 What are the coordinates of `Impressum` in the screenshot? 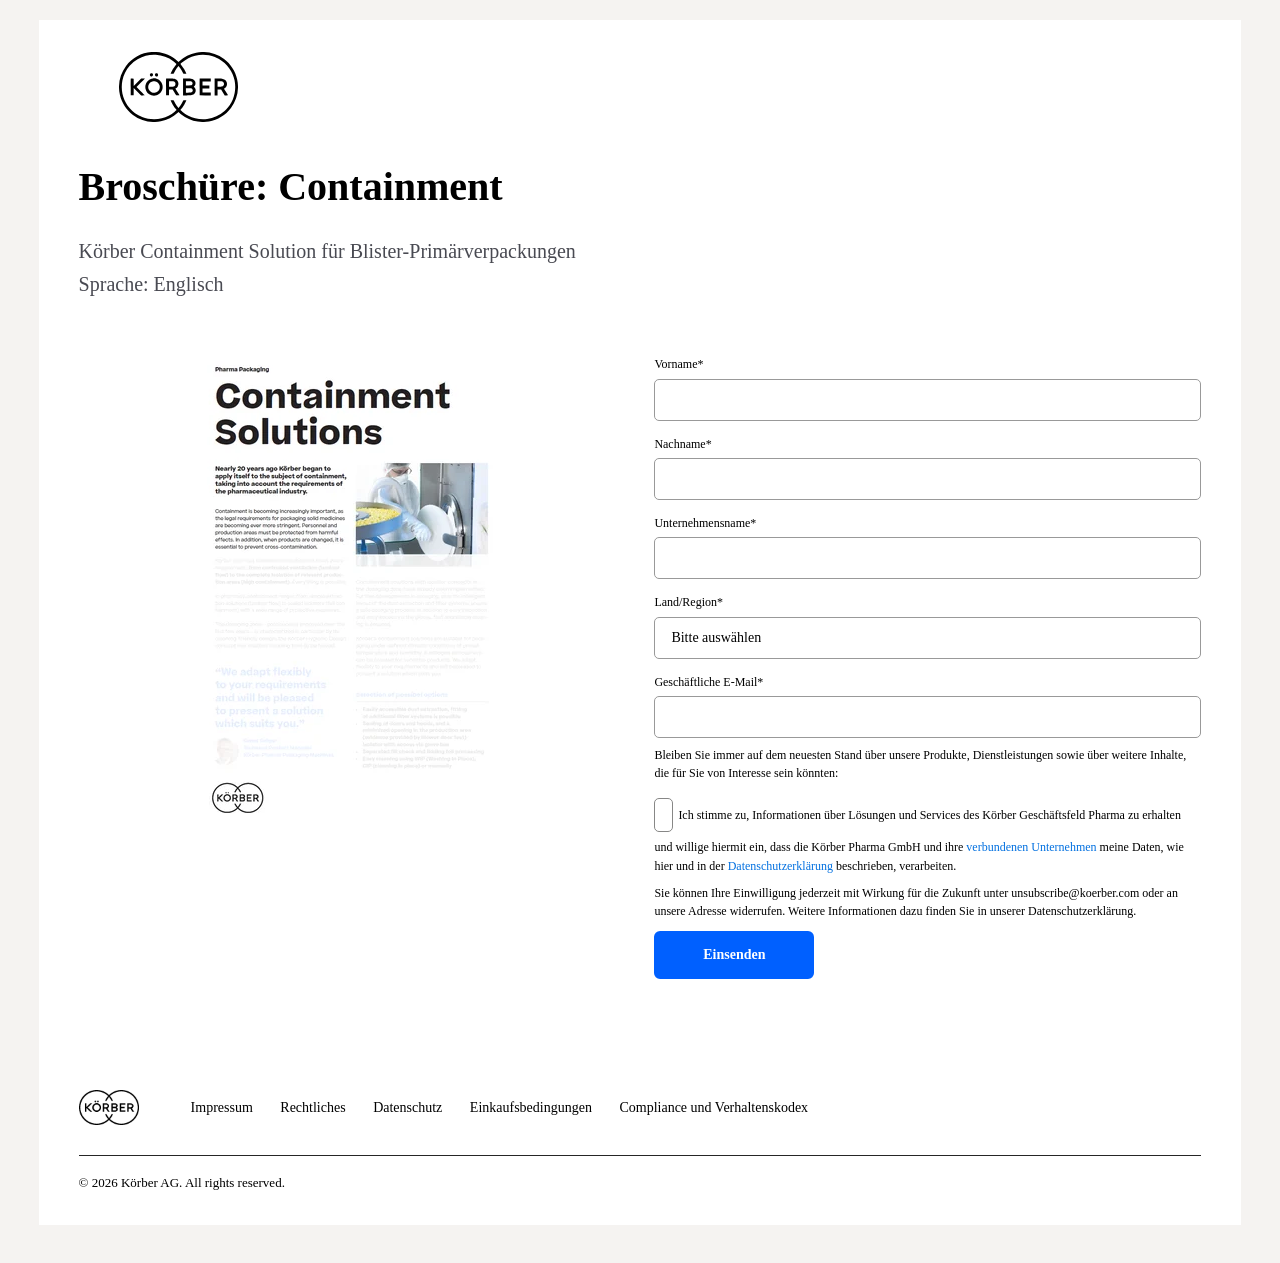 It's located at (222, 1107).